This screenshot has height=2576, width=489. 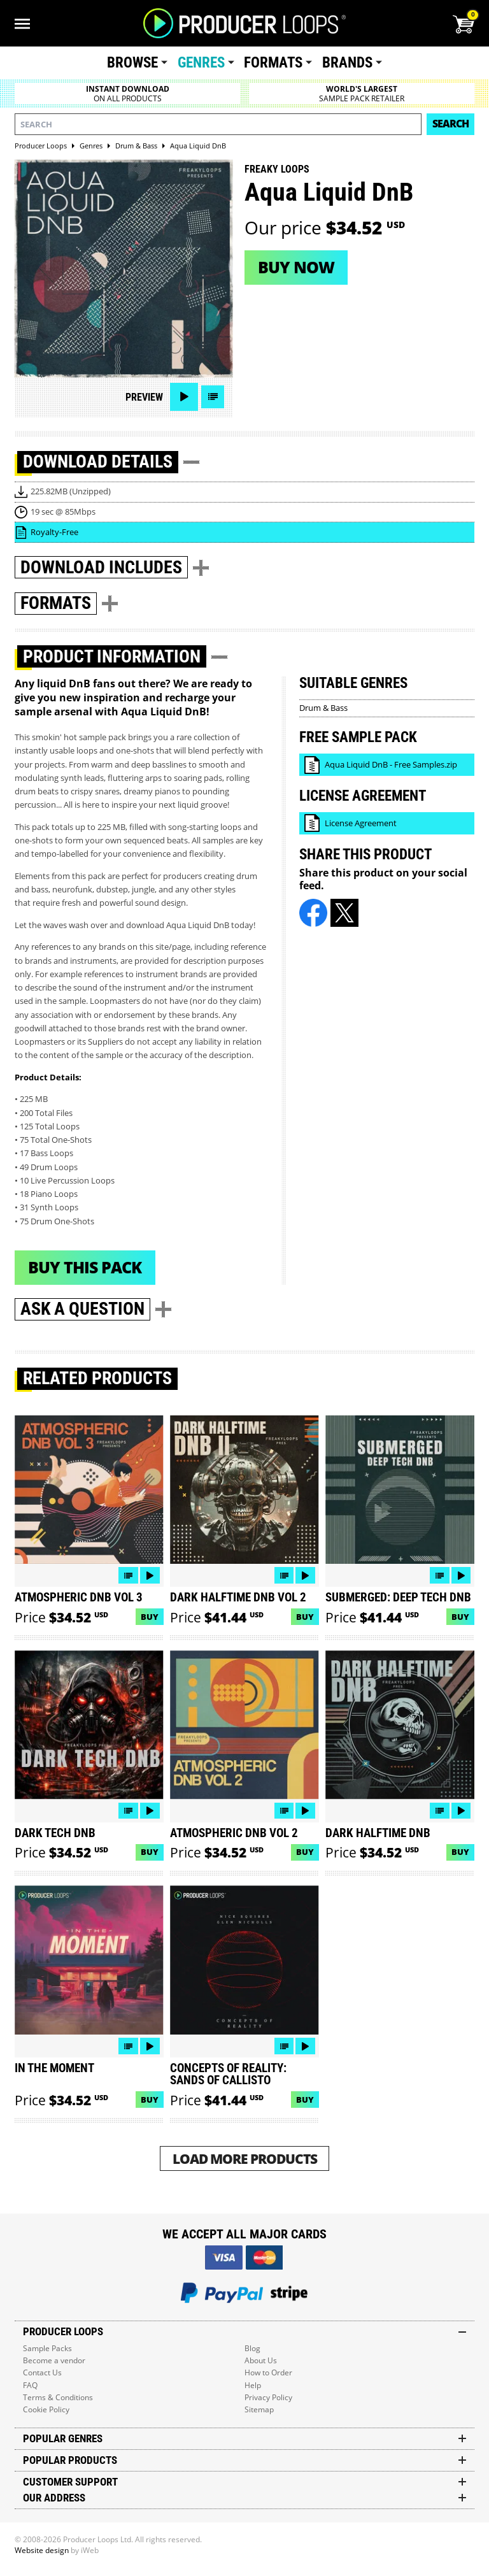 What do you see at coordinates (84, 1267) in the screenshot?
I see `Buy This Pack` at bounding box center [84, 1267].